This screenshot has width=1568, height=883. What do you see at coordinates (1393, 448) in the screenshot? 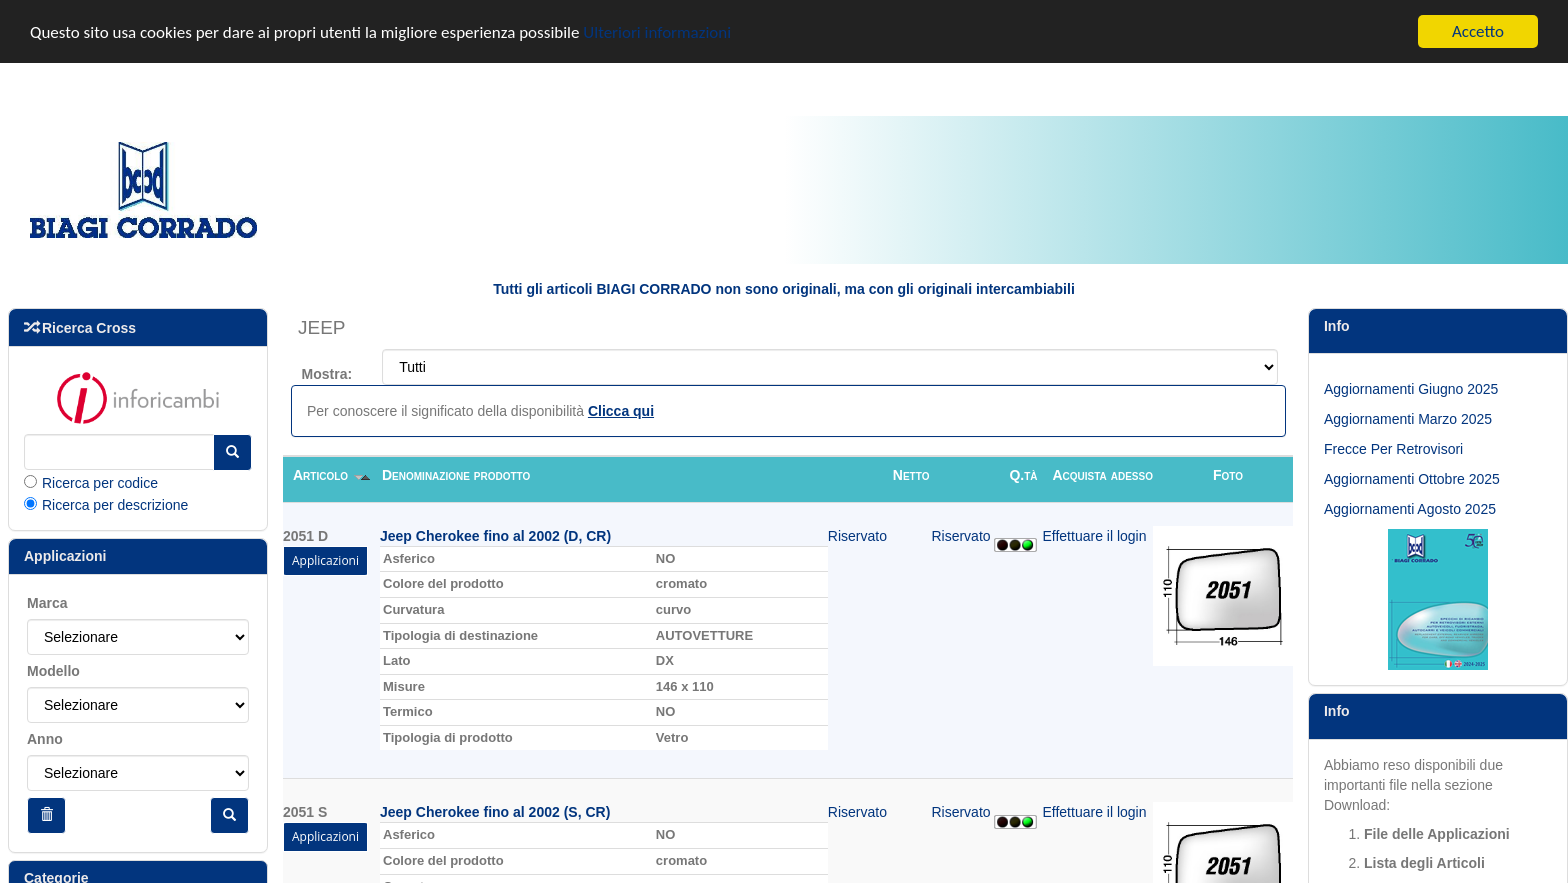
I see `Frecce Per Retrovisori` at bounding box center [1393, 448].